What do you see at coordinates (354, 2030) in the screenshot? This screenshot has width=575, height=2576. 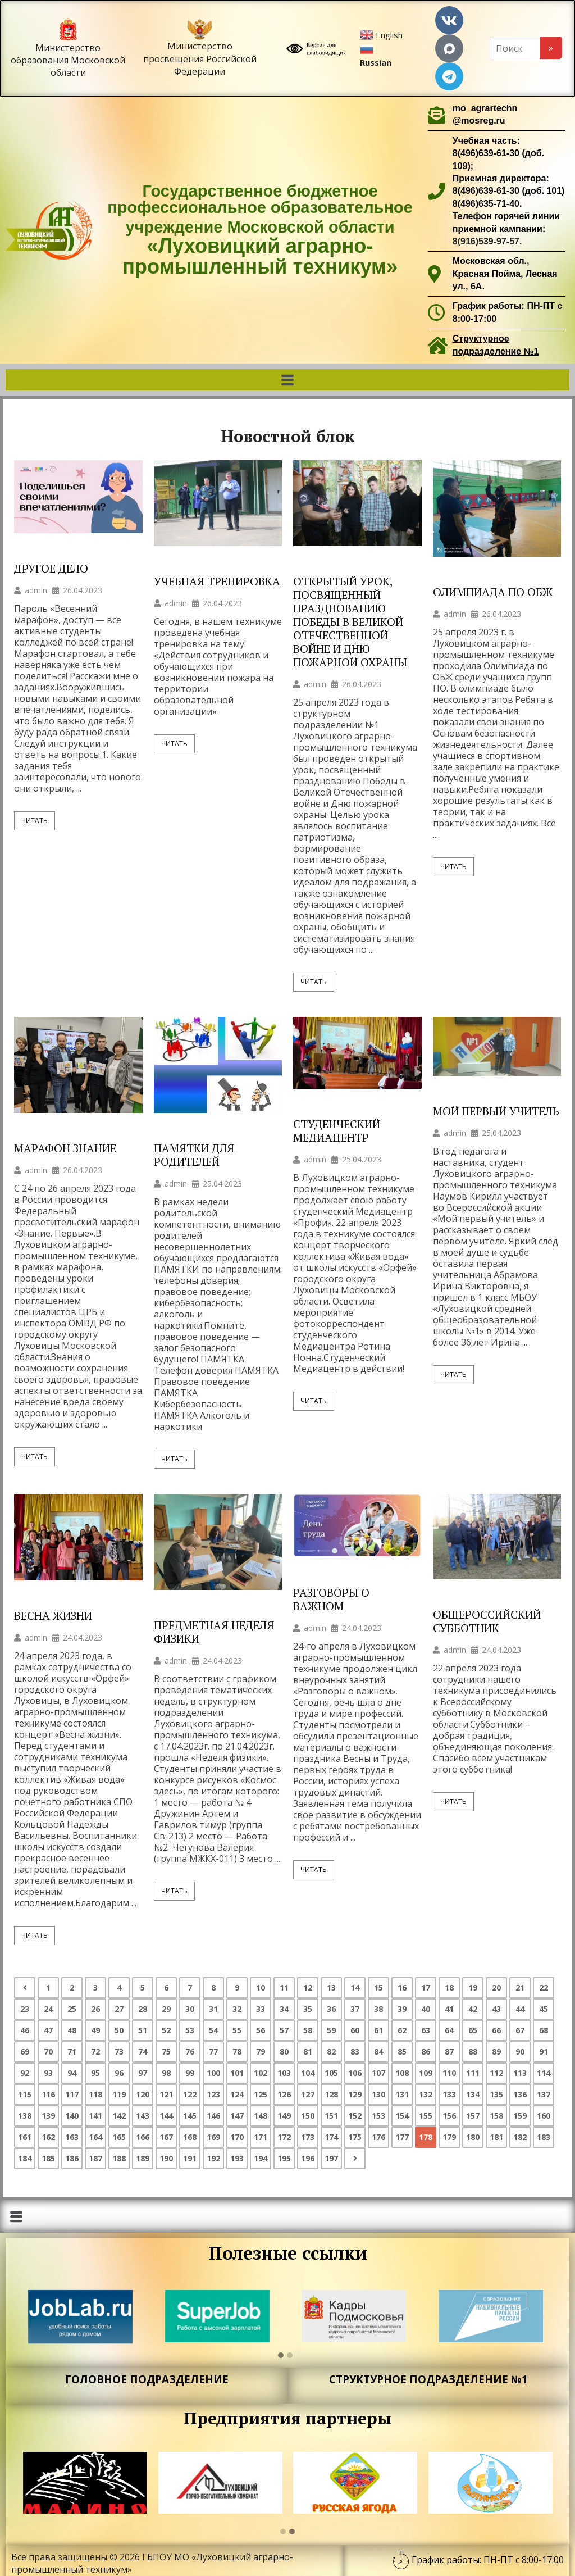 I see `60` at bounding box center [354, 2030].